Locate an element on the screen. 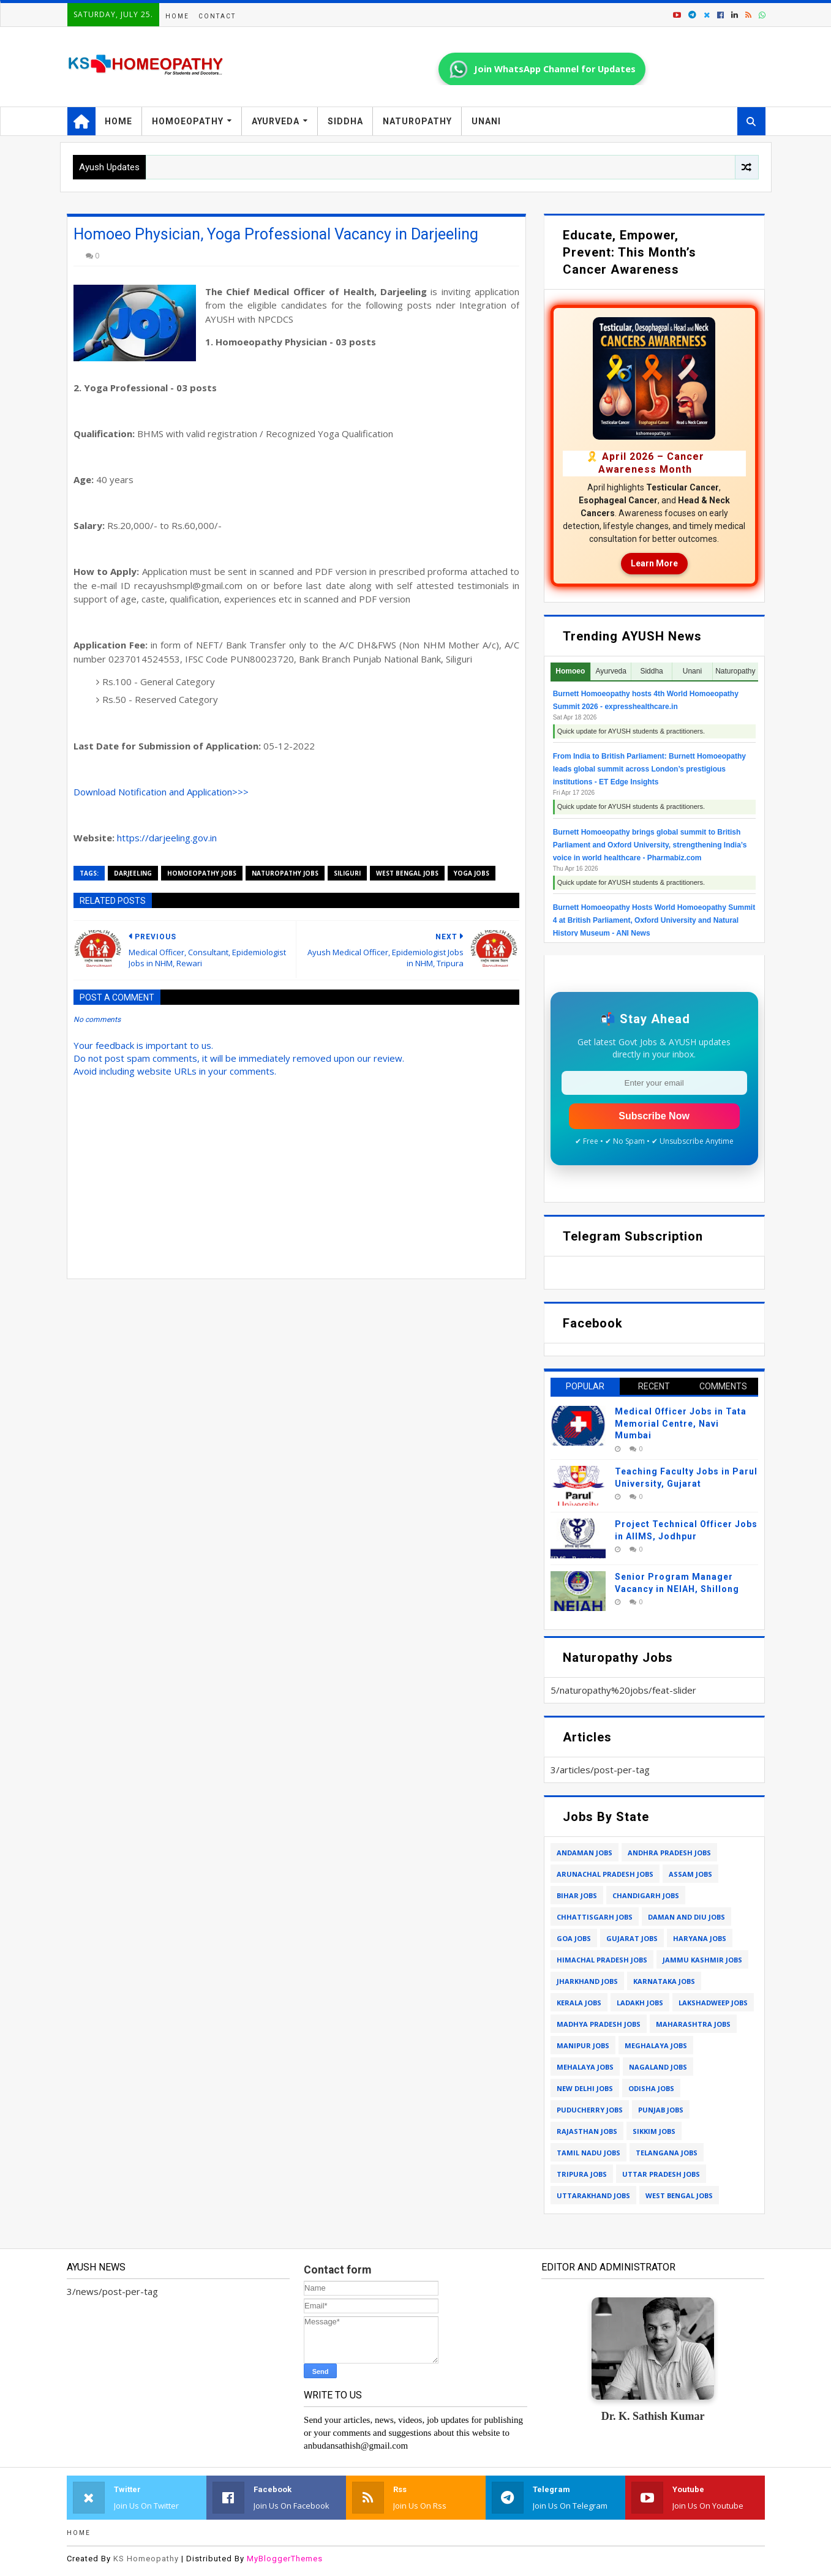 The image size is (831, 2576). lakshadweep jobs is located at coordinates (713, 2002).